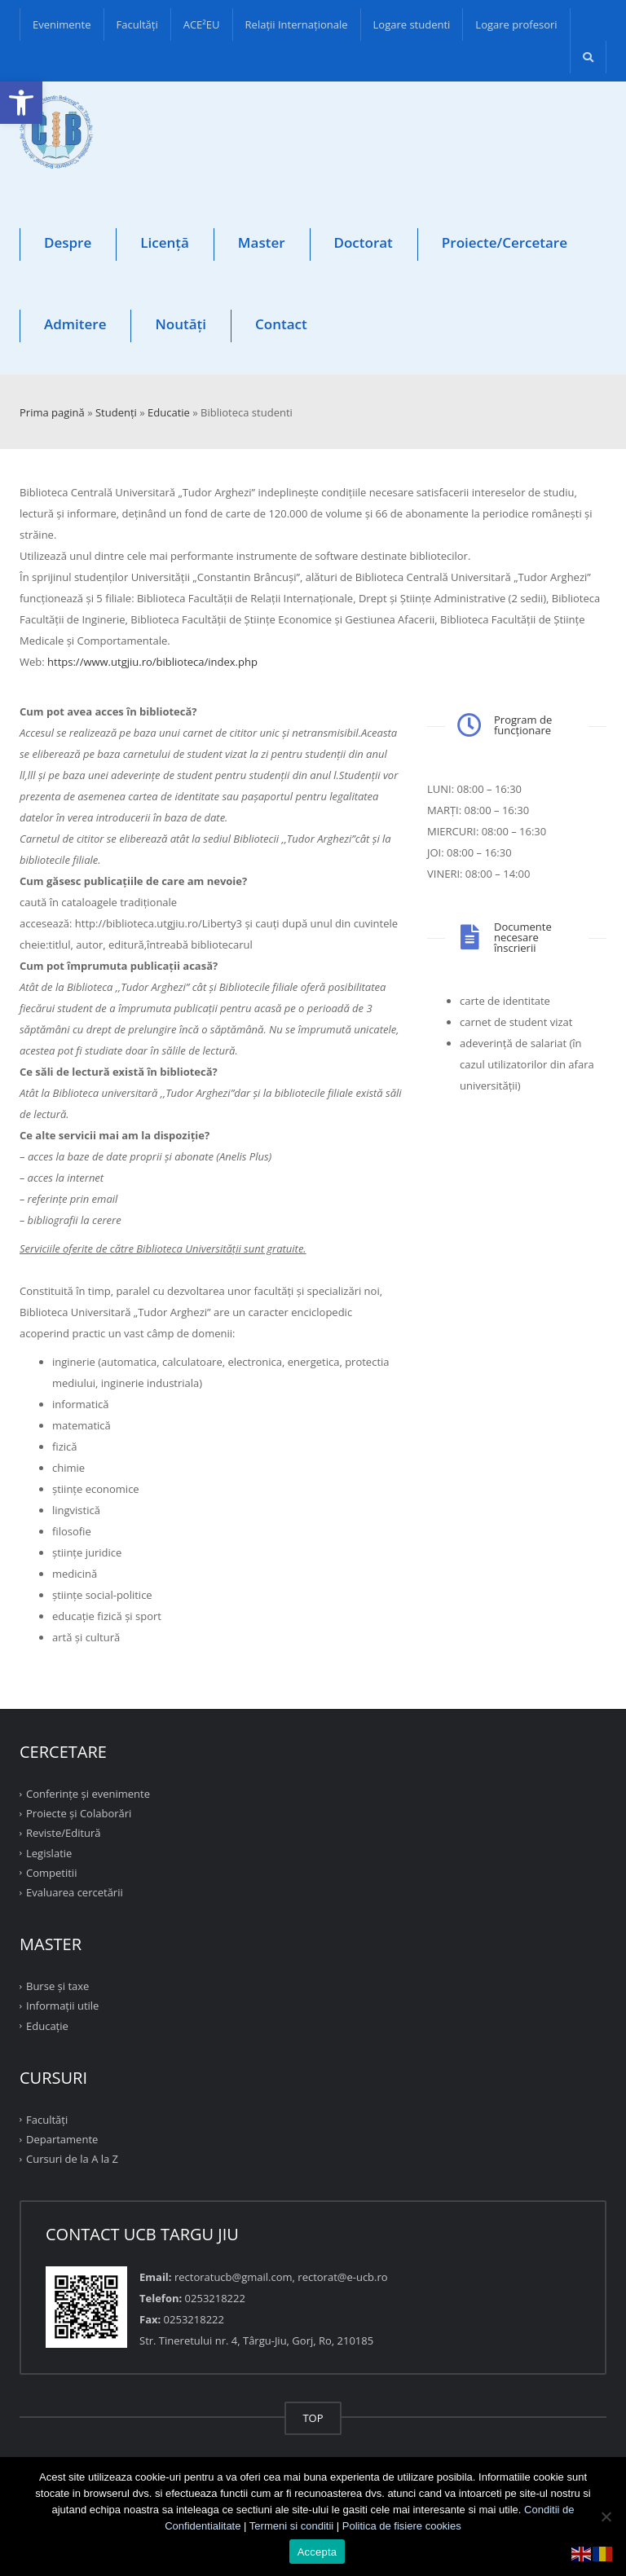 This screenshot has width=626, height=2576. What do you see at coordinates (291, 2526) in the screenshot?
I see `Termeni si conditii` at bounding box center [291, 2526].